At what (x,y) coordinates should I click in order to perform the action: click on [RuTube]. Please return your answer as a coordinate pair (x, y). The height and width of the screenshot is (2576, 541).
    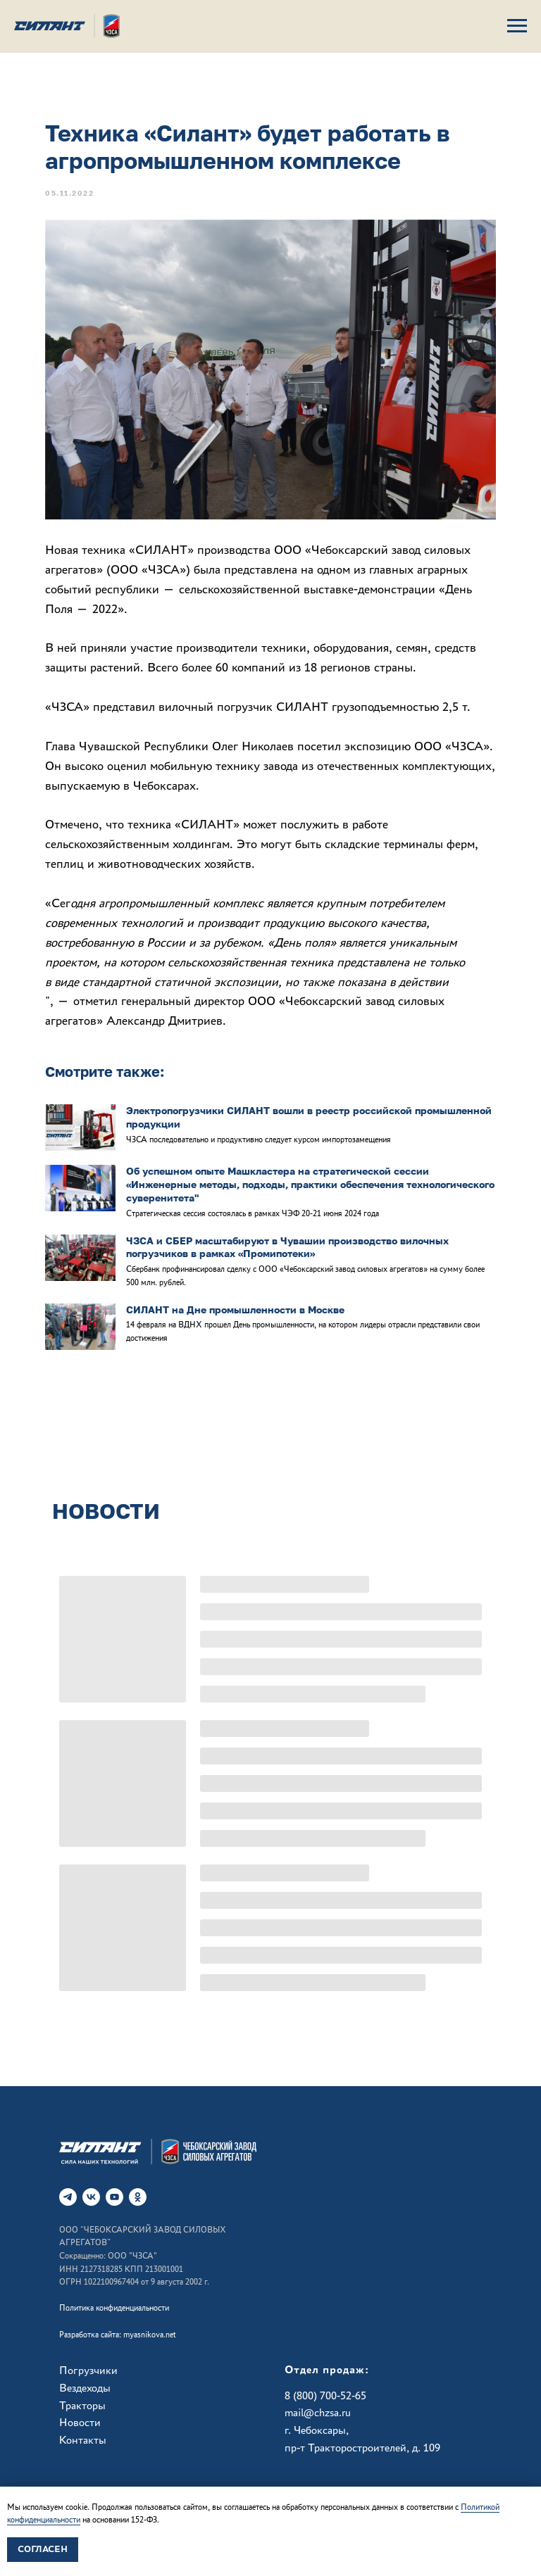
    Looking at the image, I should click on (114, 2197).